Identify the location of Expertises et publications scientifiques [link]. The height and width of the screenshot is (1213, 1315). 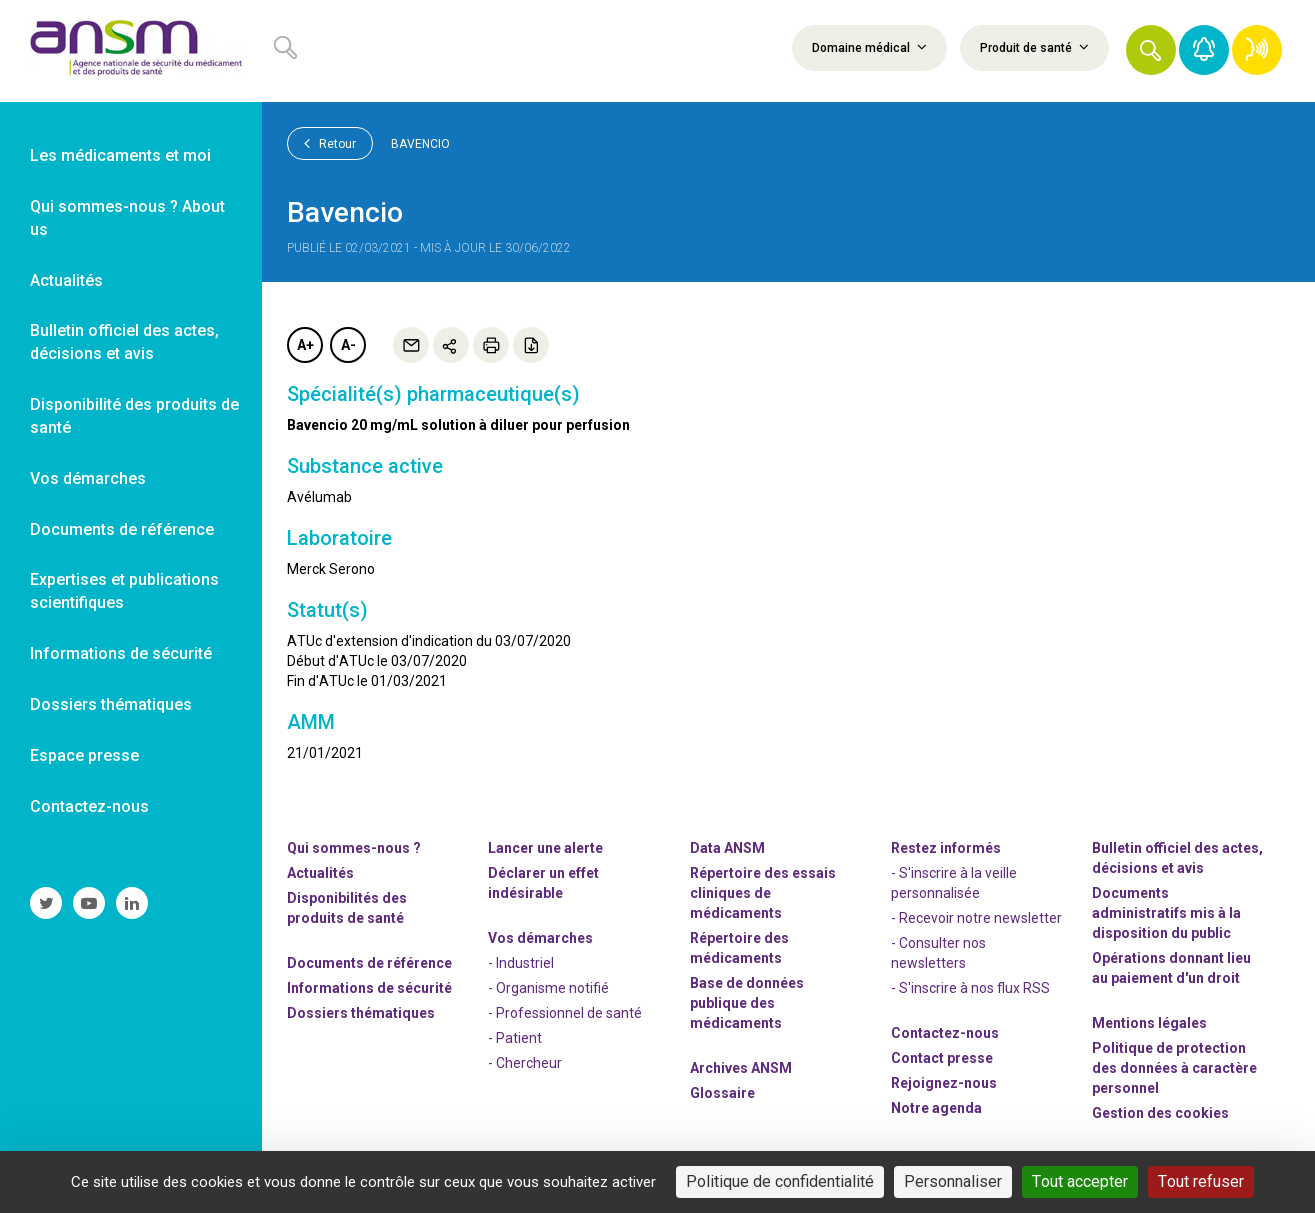
(124, 591).